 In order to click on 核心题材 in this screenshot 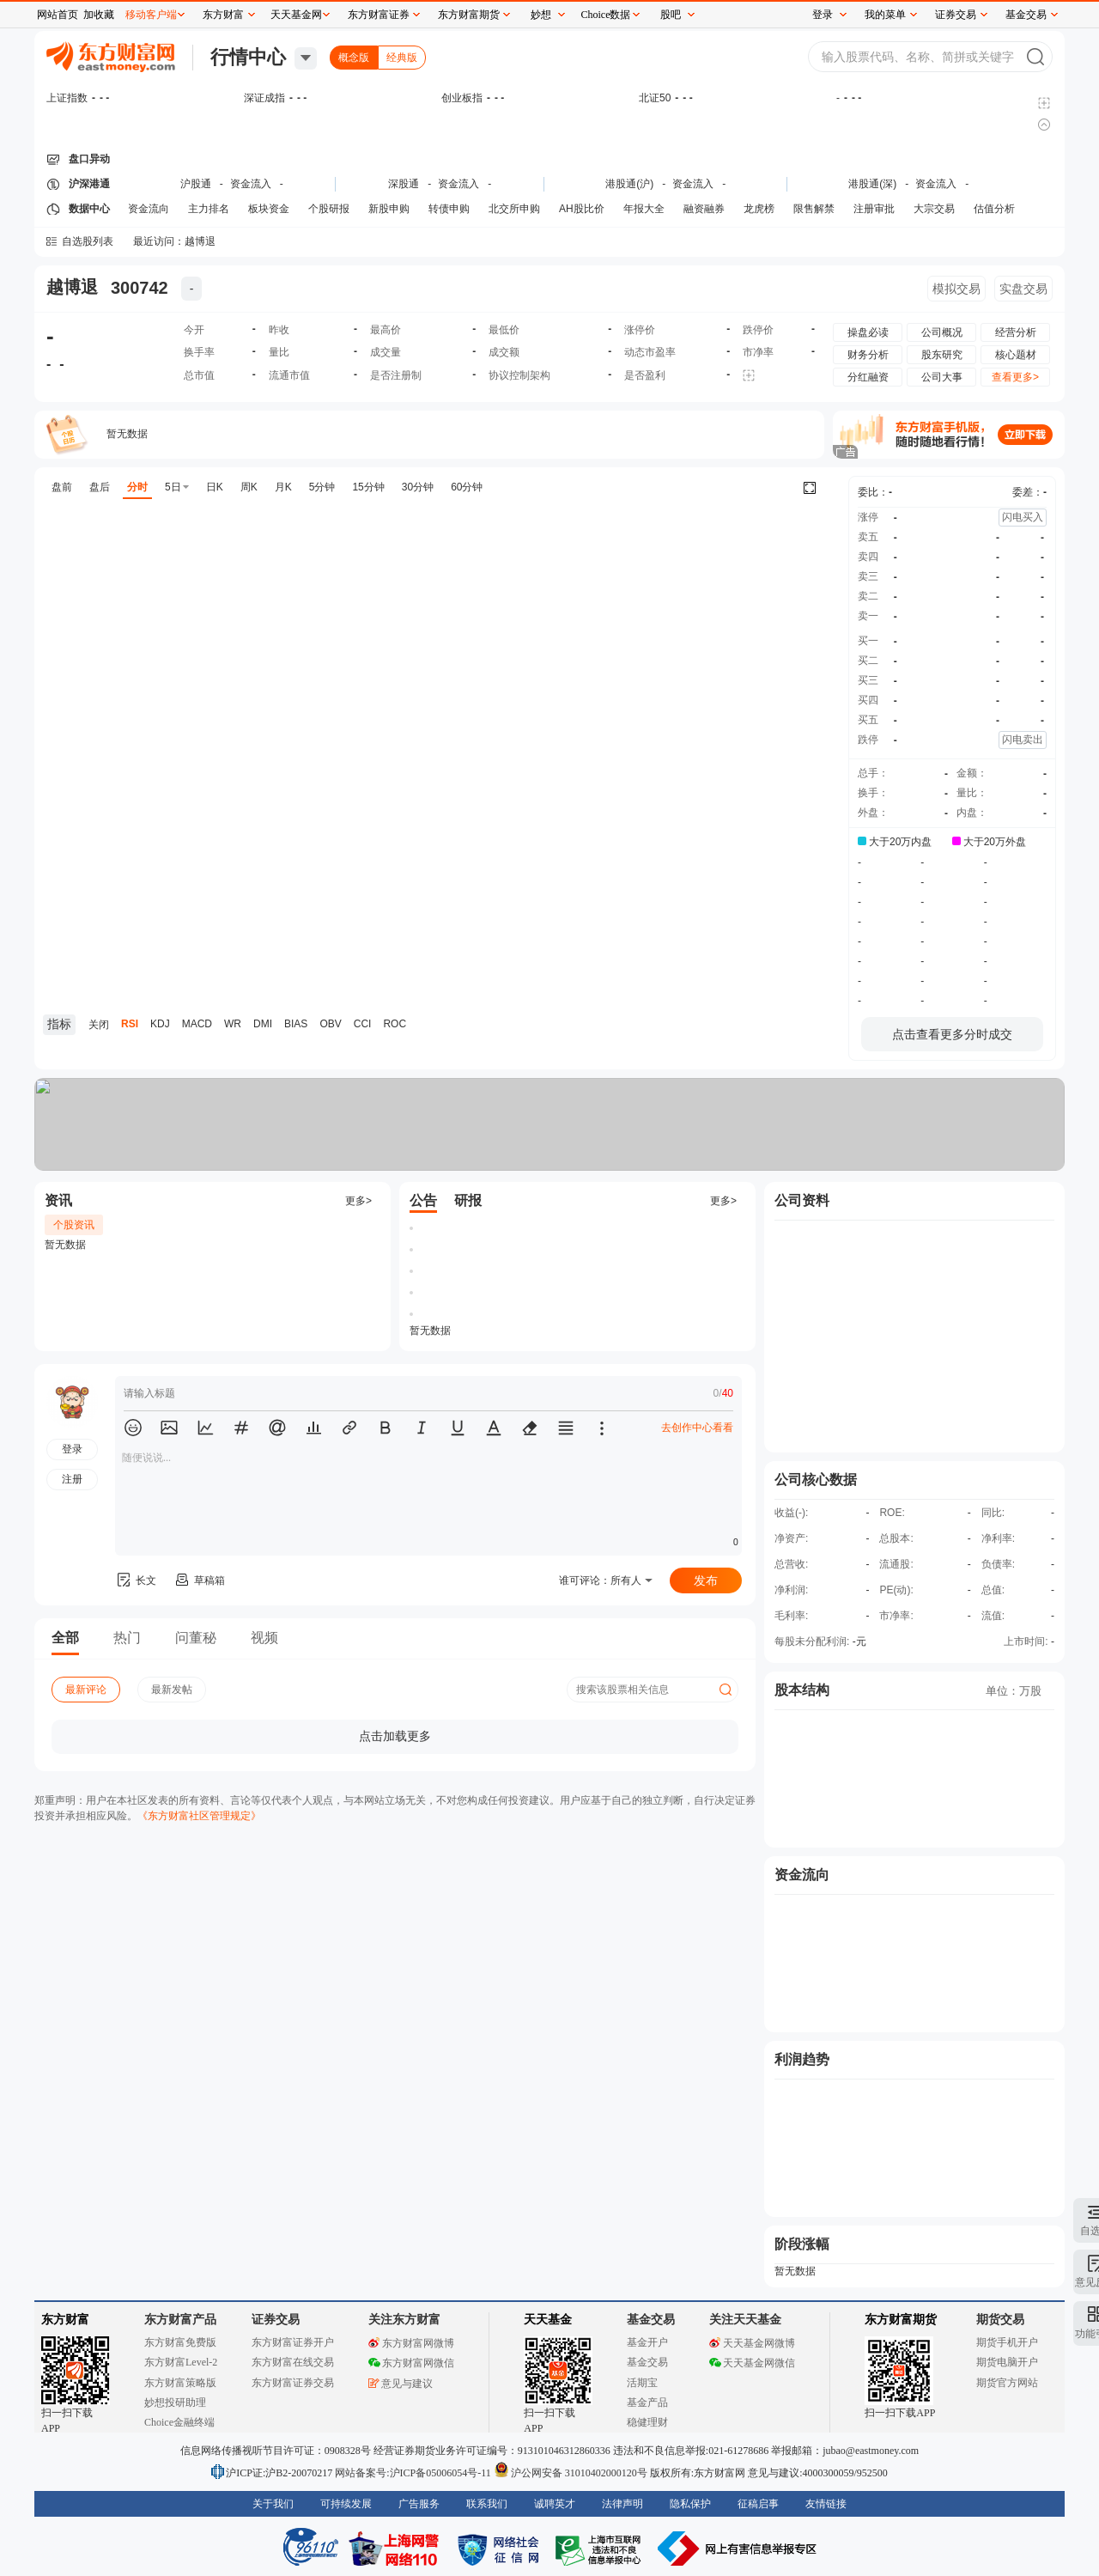, I will do `click(1015, 355)`.